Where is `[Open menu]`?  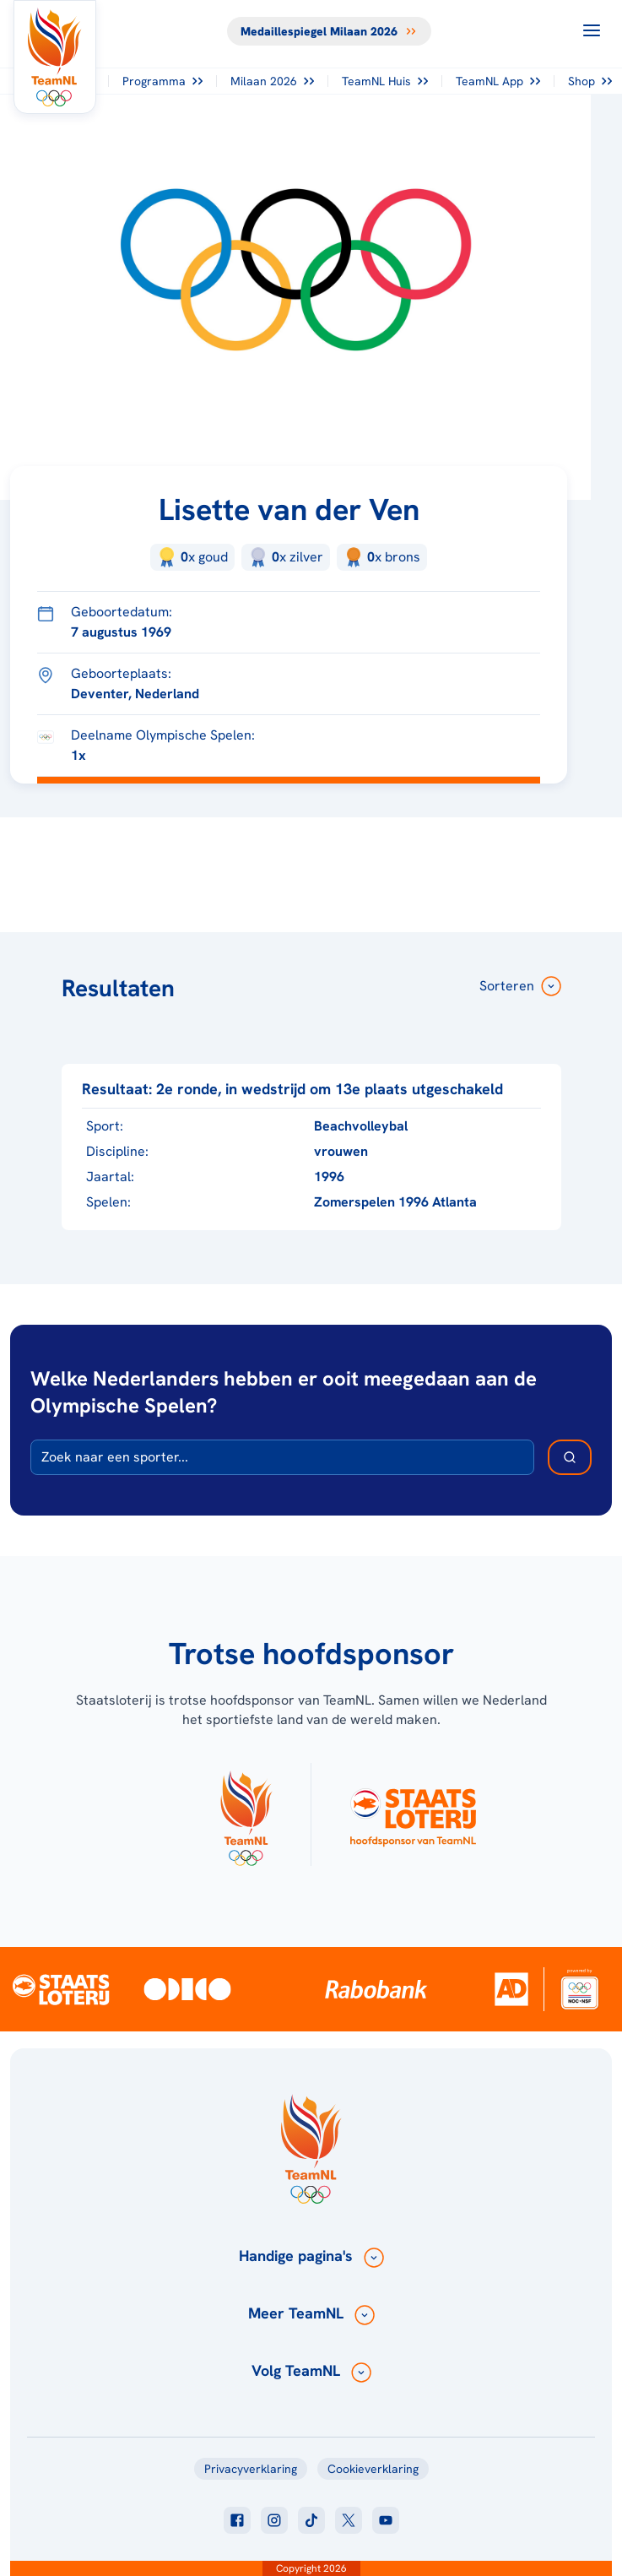 [Open menu] is located at coordinates (591, 30).